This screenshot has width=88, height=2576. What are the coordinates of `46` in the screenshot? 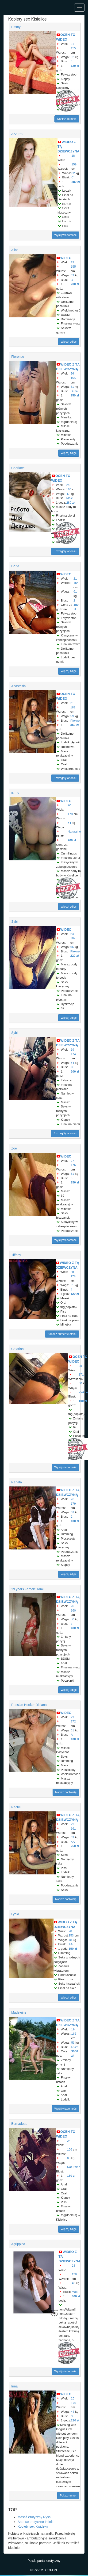 It's located at (73, 2283).